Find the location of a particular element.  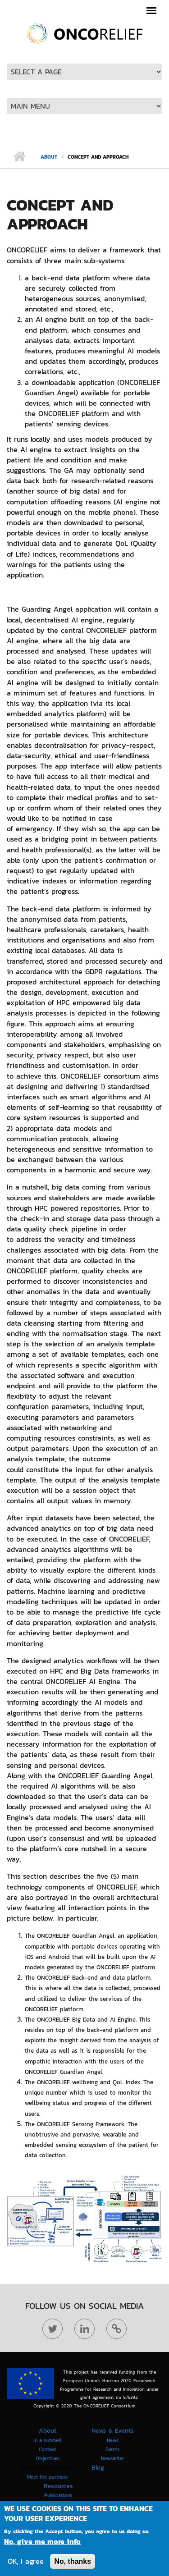

No, thanks is located at coordinates (72, 2563).